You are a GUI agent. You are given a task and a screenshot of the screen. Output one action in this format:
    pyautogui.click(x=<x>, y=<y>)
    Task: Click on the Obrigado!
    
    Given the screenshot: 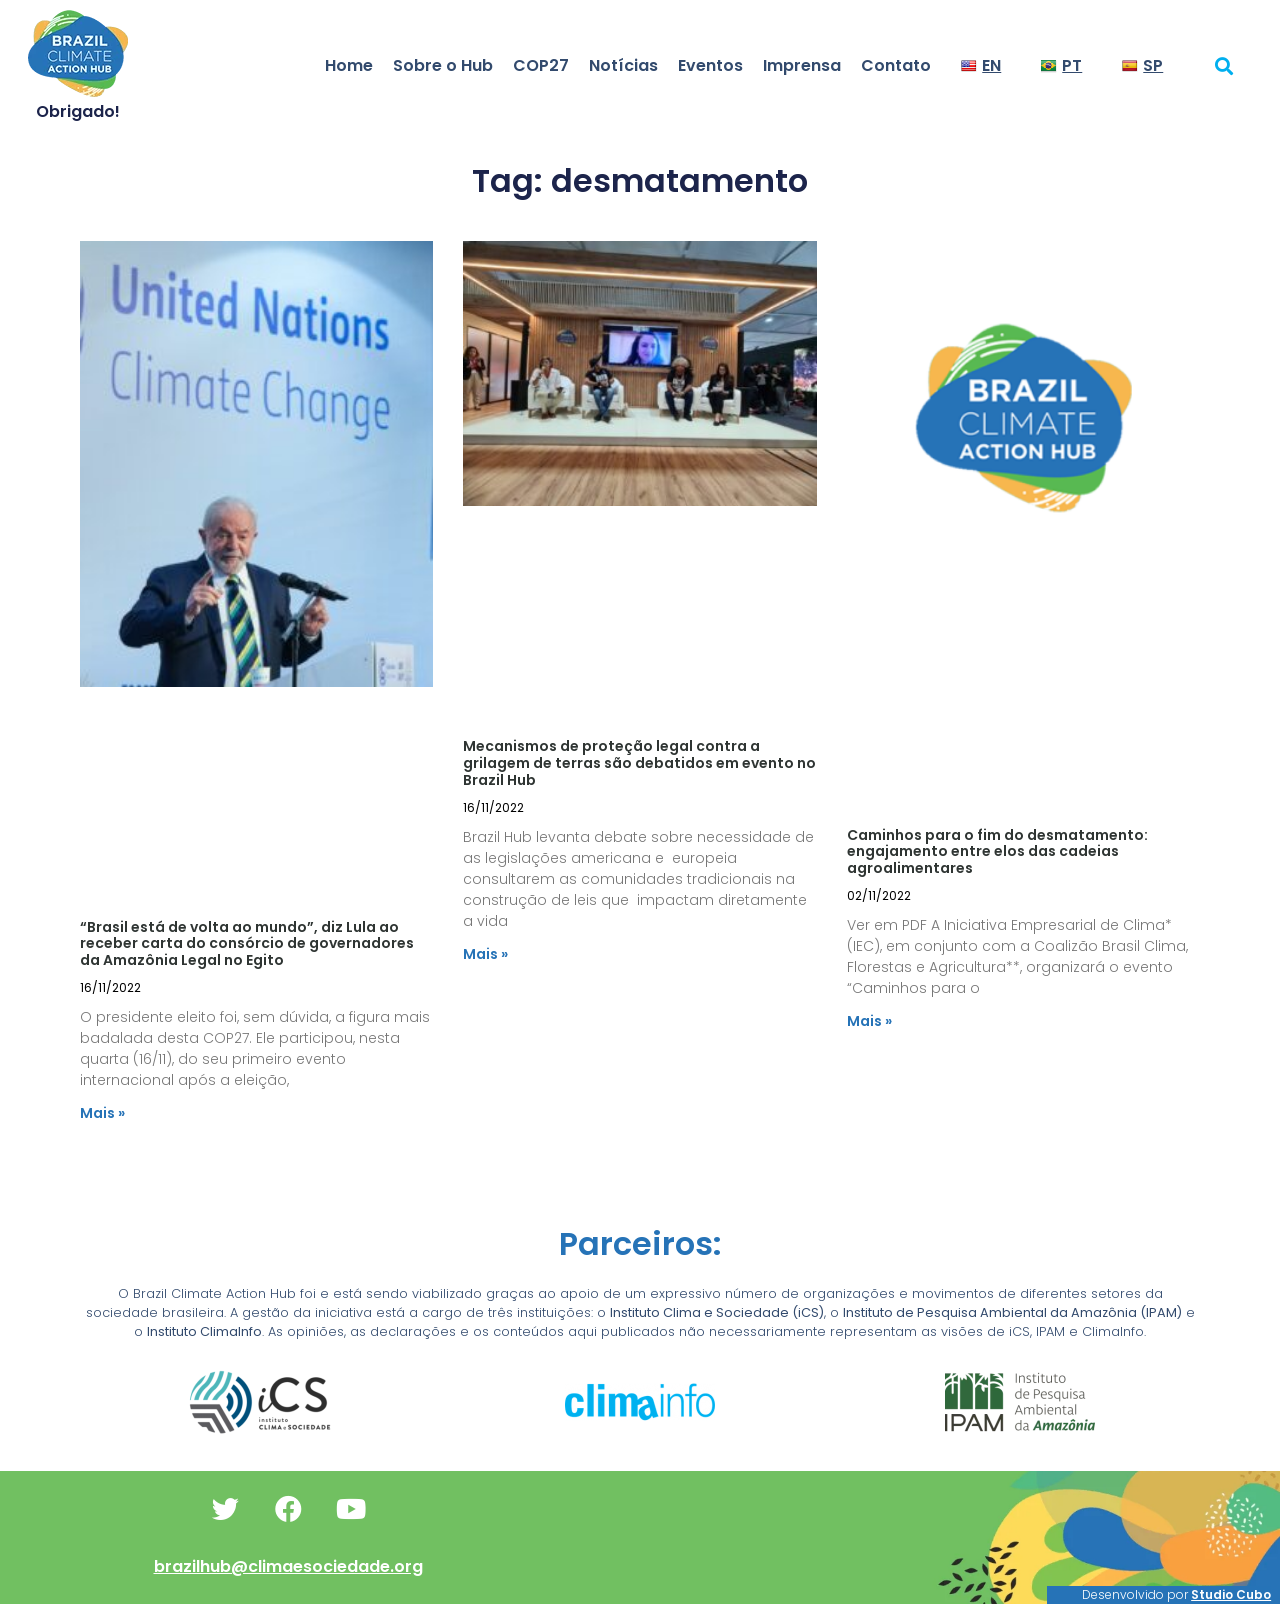 What is the action you would take?
    pyautogui.click(x=78, y=111)
    